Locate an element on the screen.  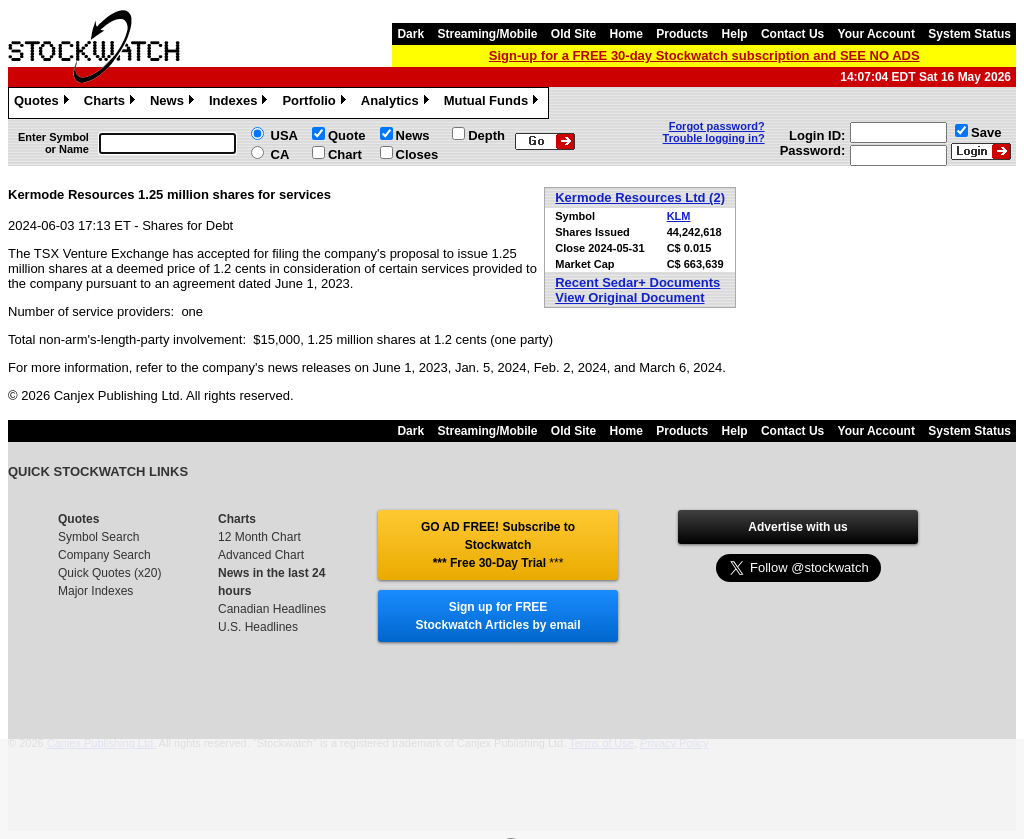
System Status is located at coordinates (969, 34).